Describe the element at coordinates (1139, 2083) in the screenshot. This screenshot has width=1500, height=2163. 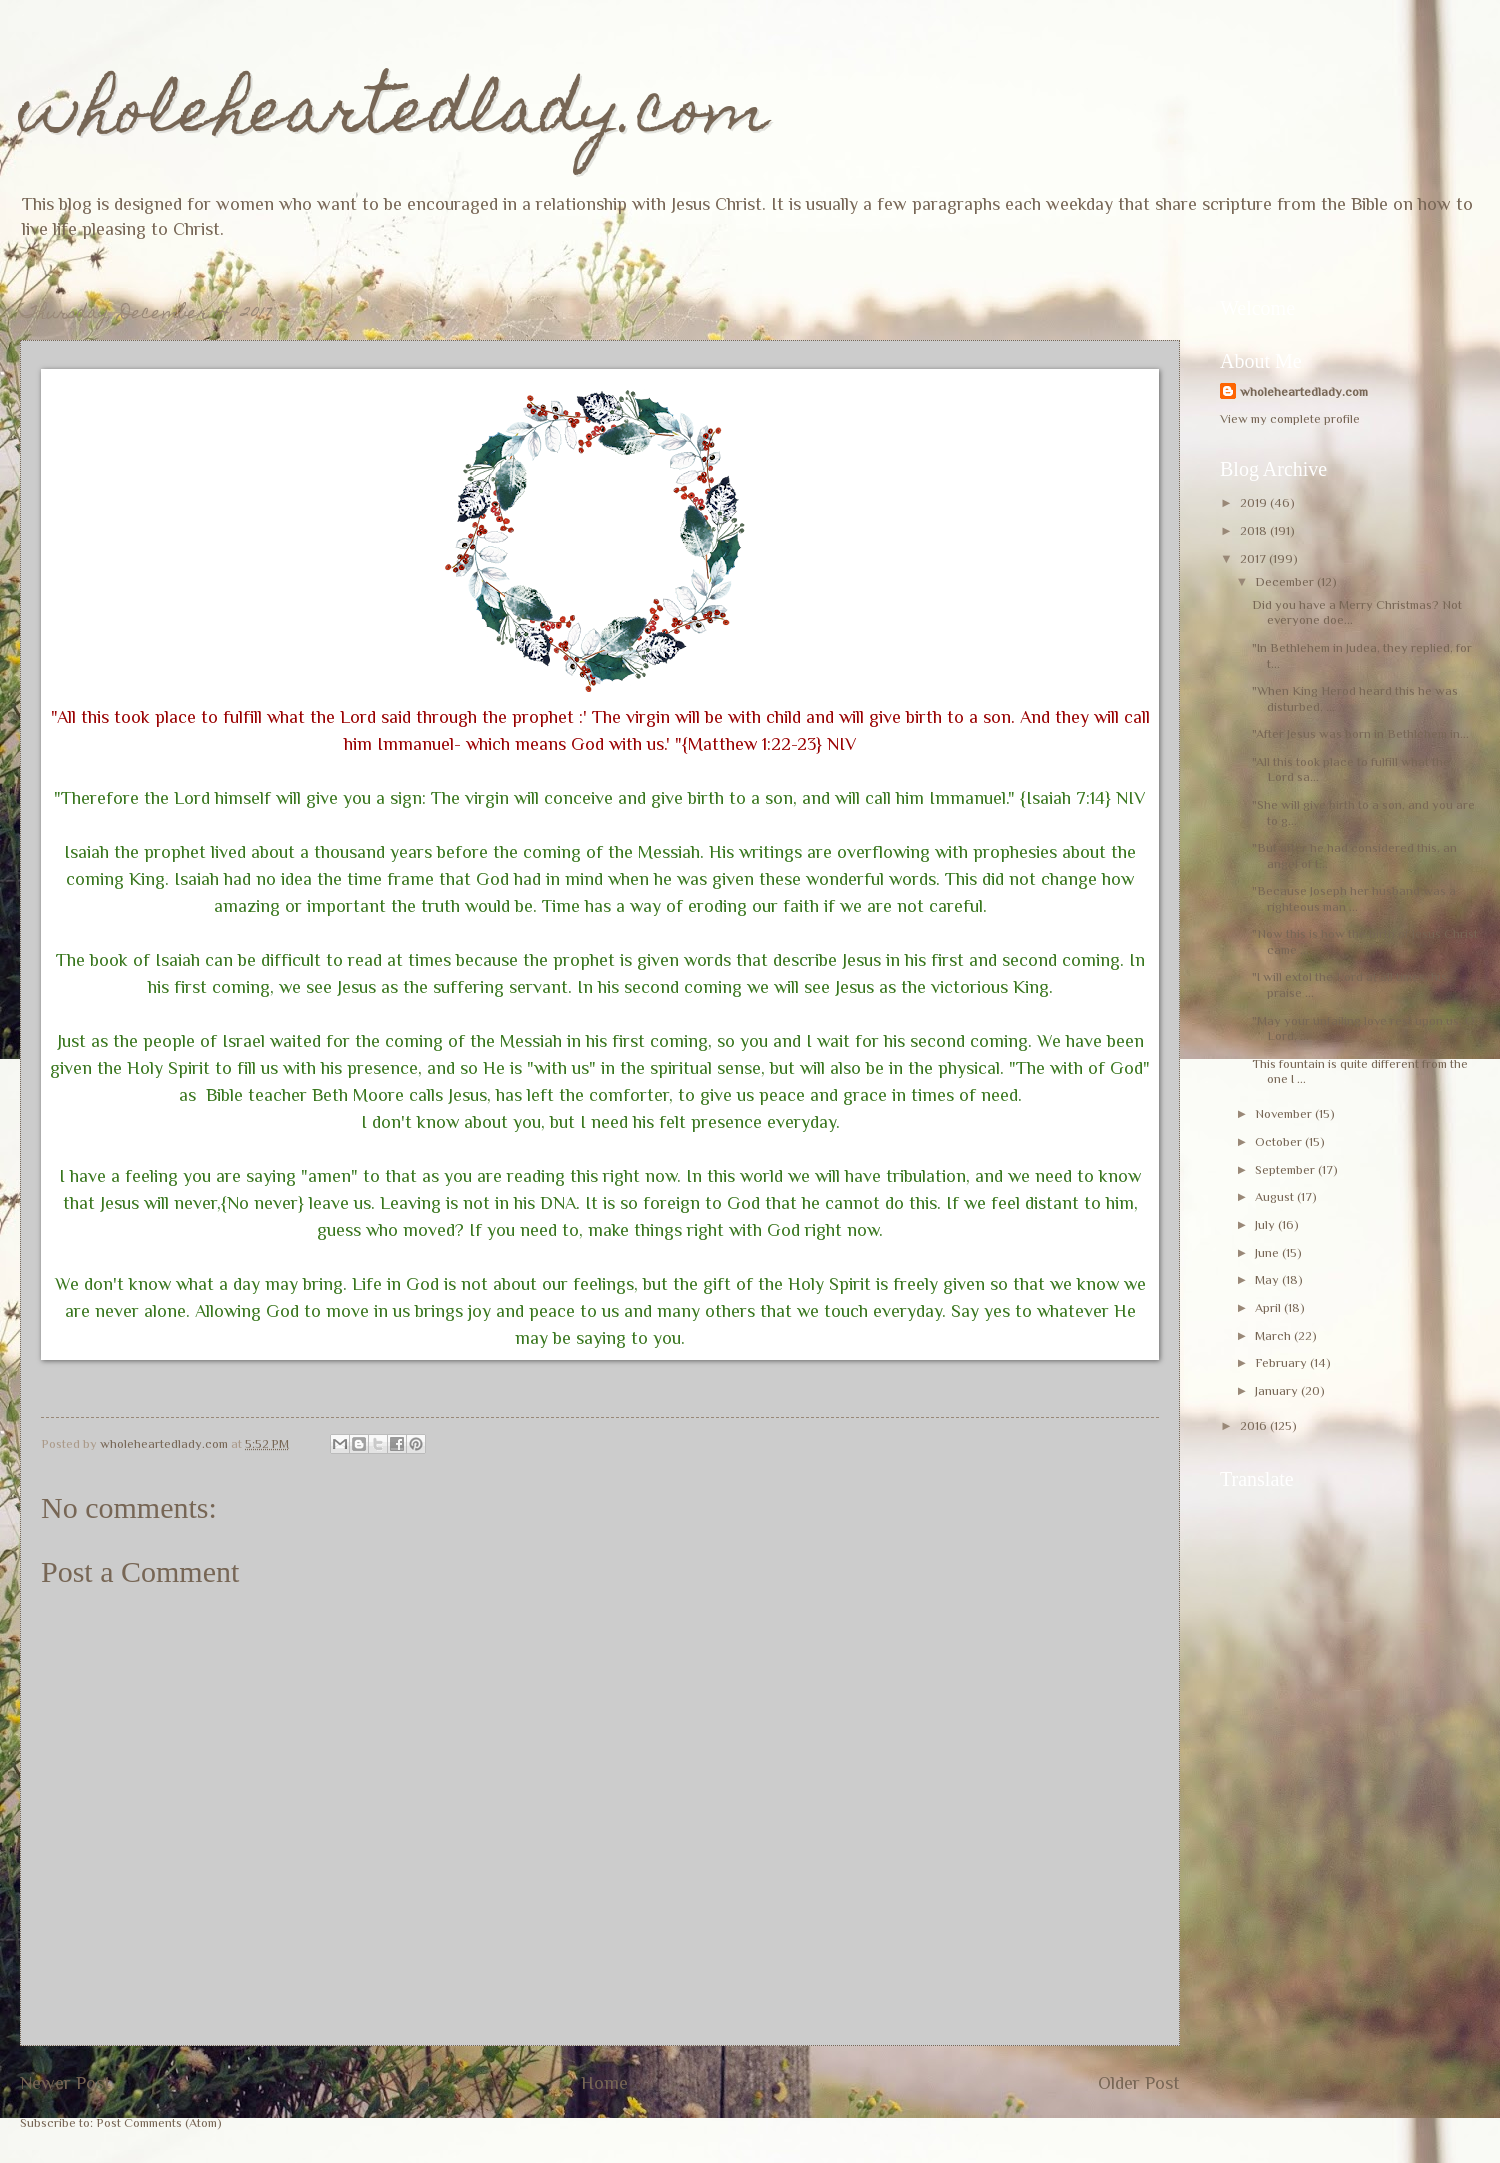
I see `Older Post` at that location.